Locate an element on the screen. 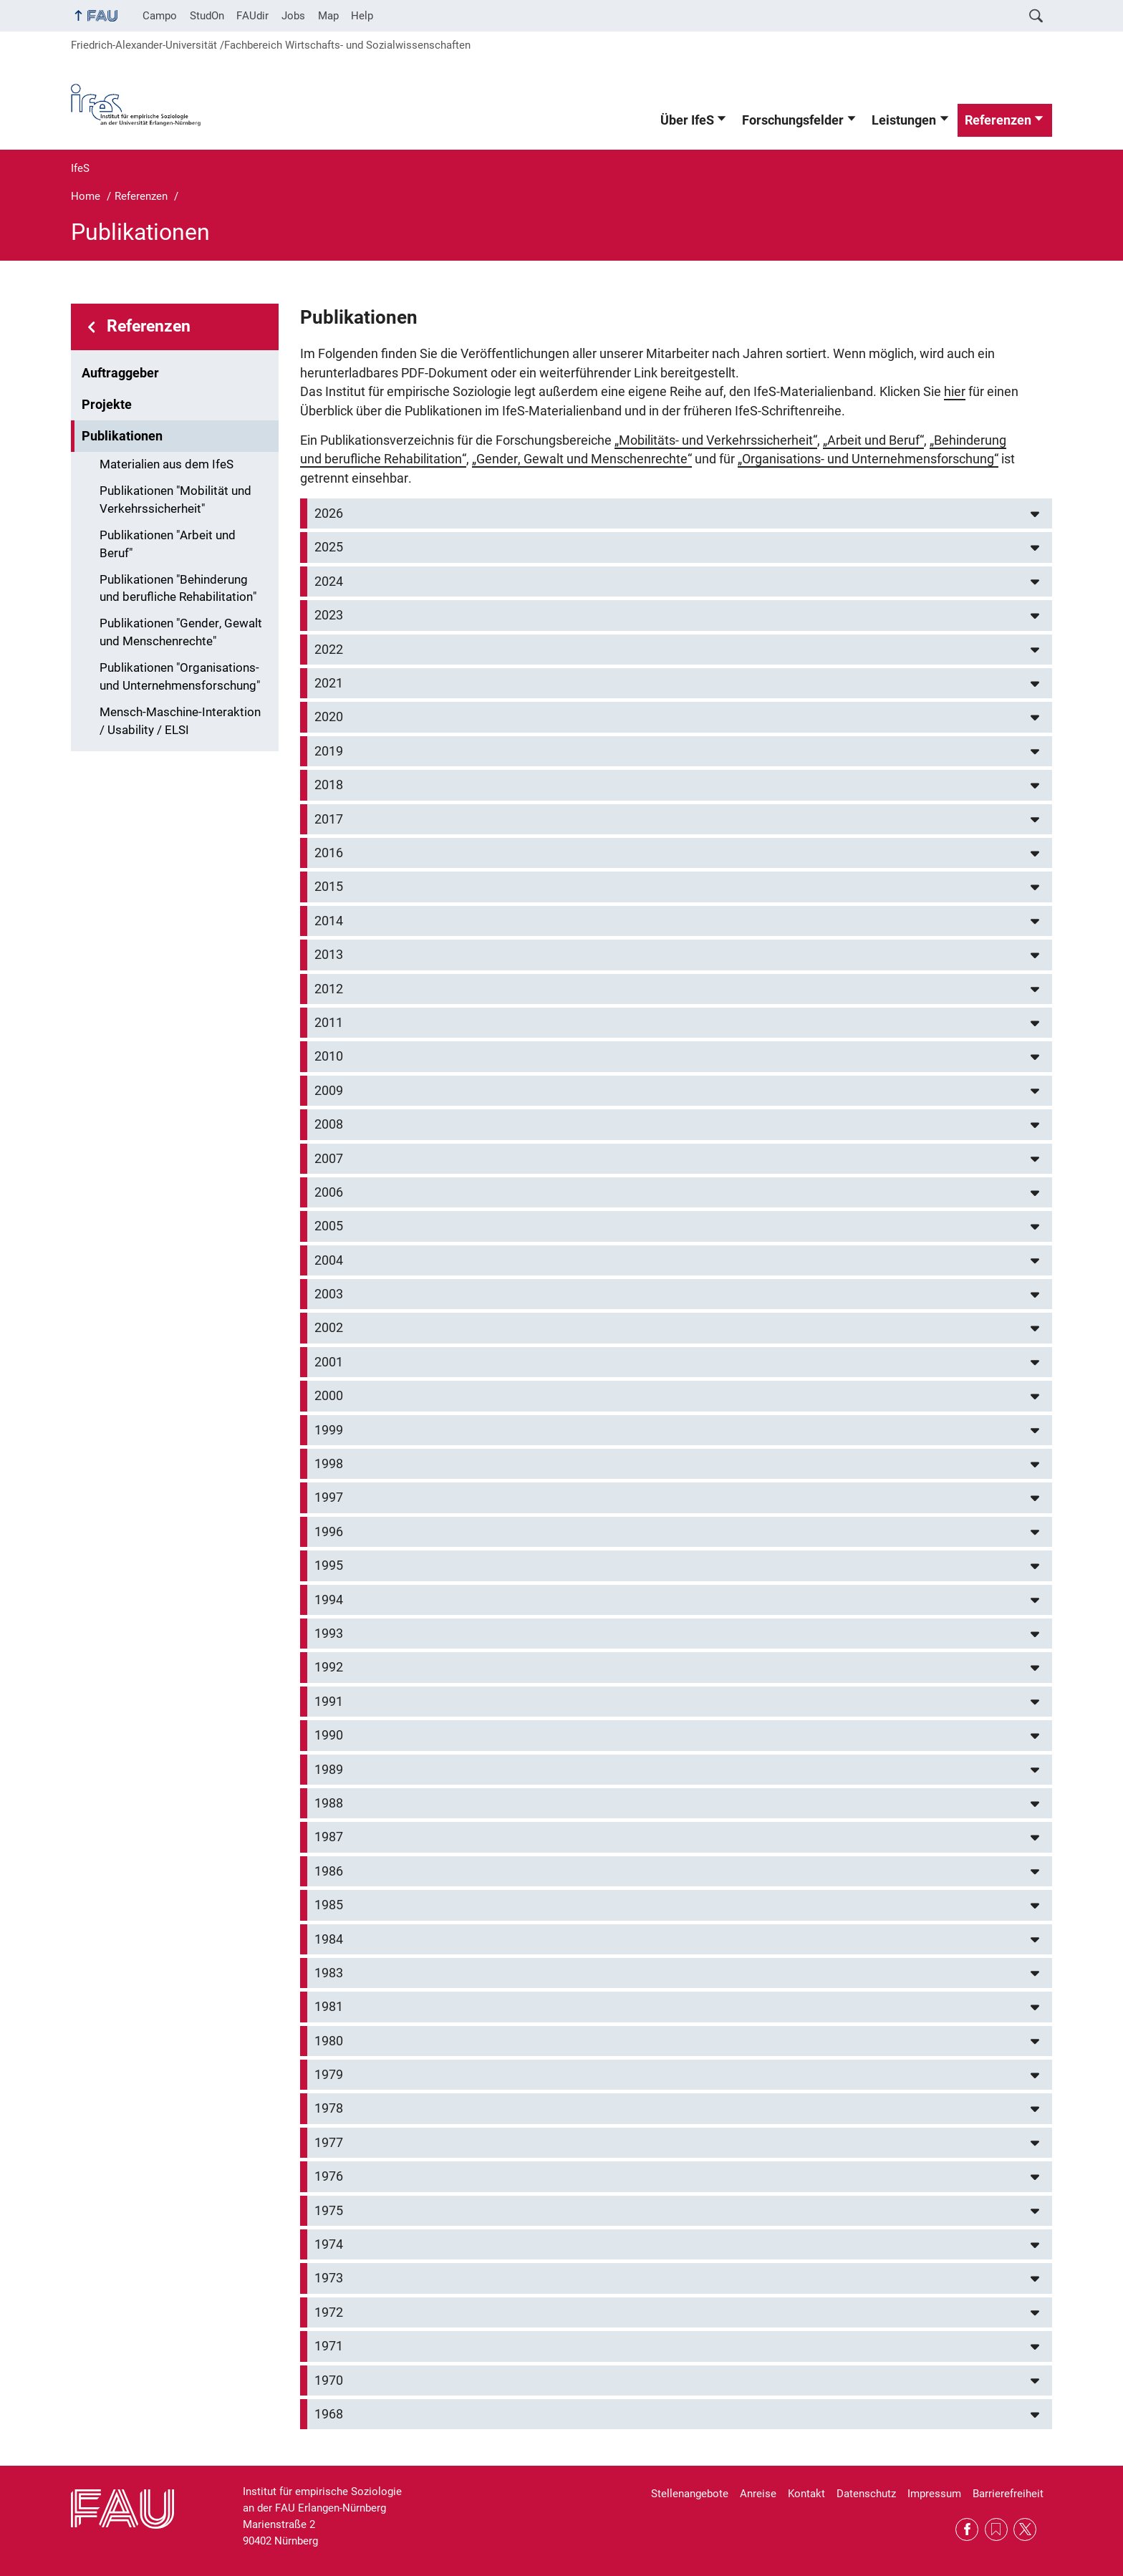 This screenshot has height=2576, width=1123. 2011 is located at coordinates (328, 1023).